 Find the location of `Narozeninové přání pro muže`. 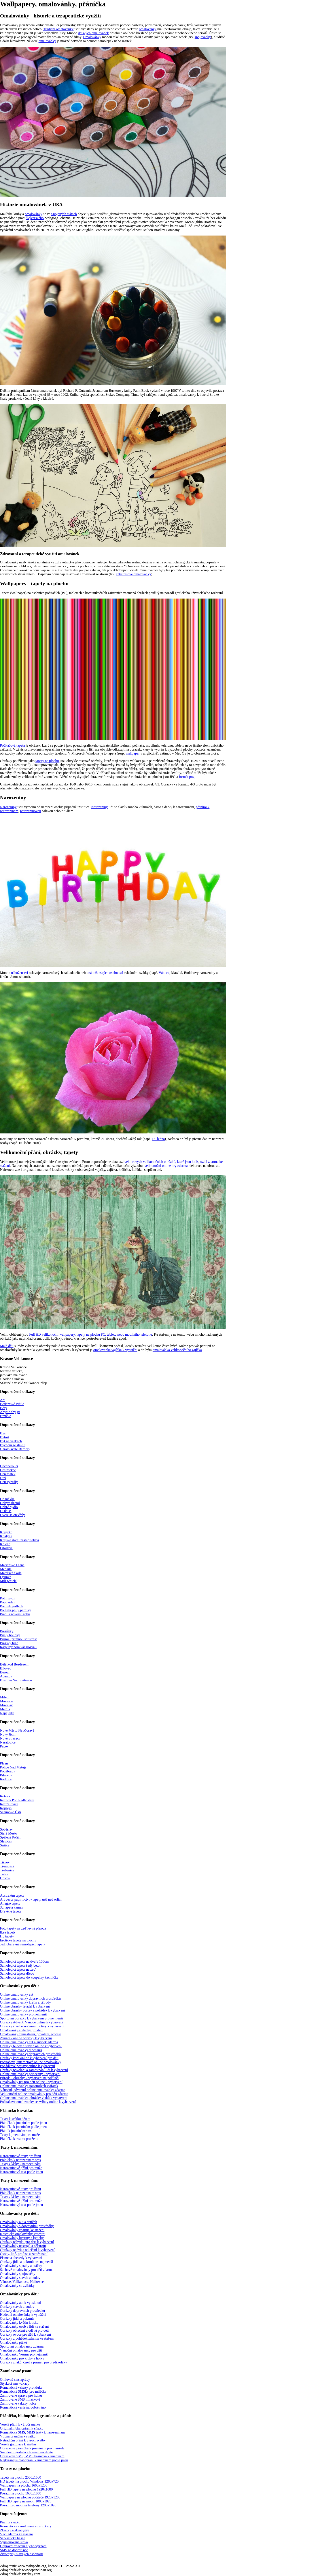

Narozeninové přání pro muže is located at coordinates (21, 2168).